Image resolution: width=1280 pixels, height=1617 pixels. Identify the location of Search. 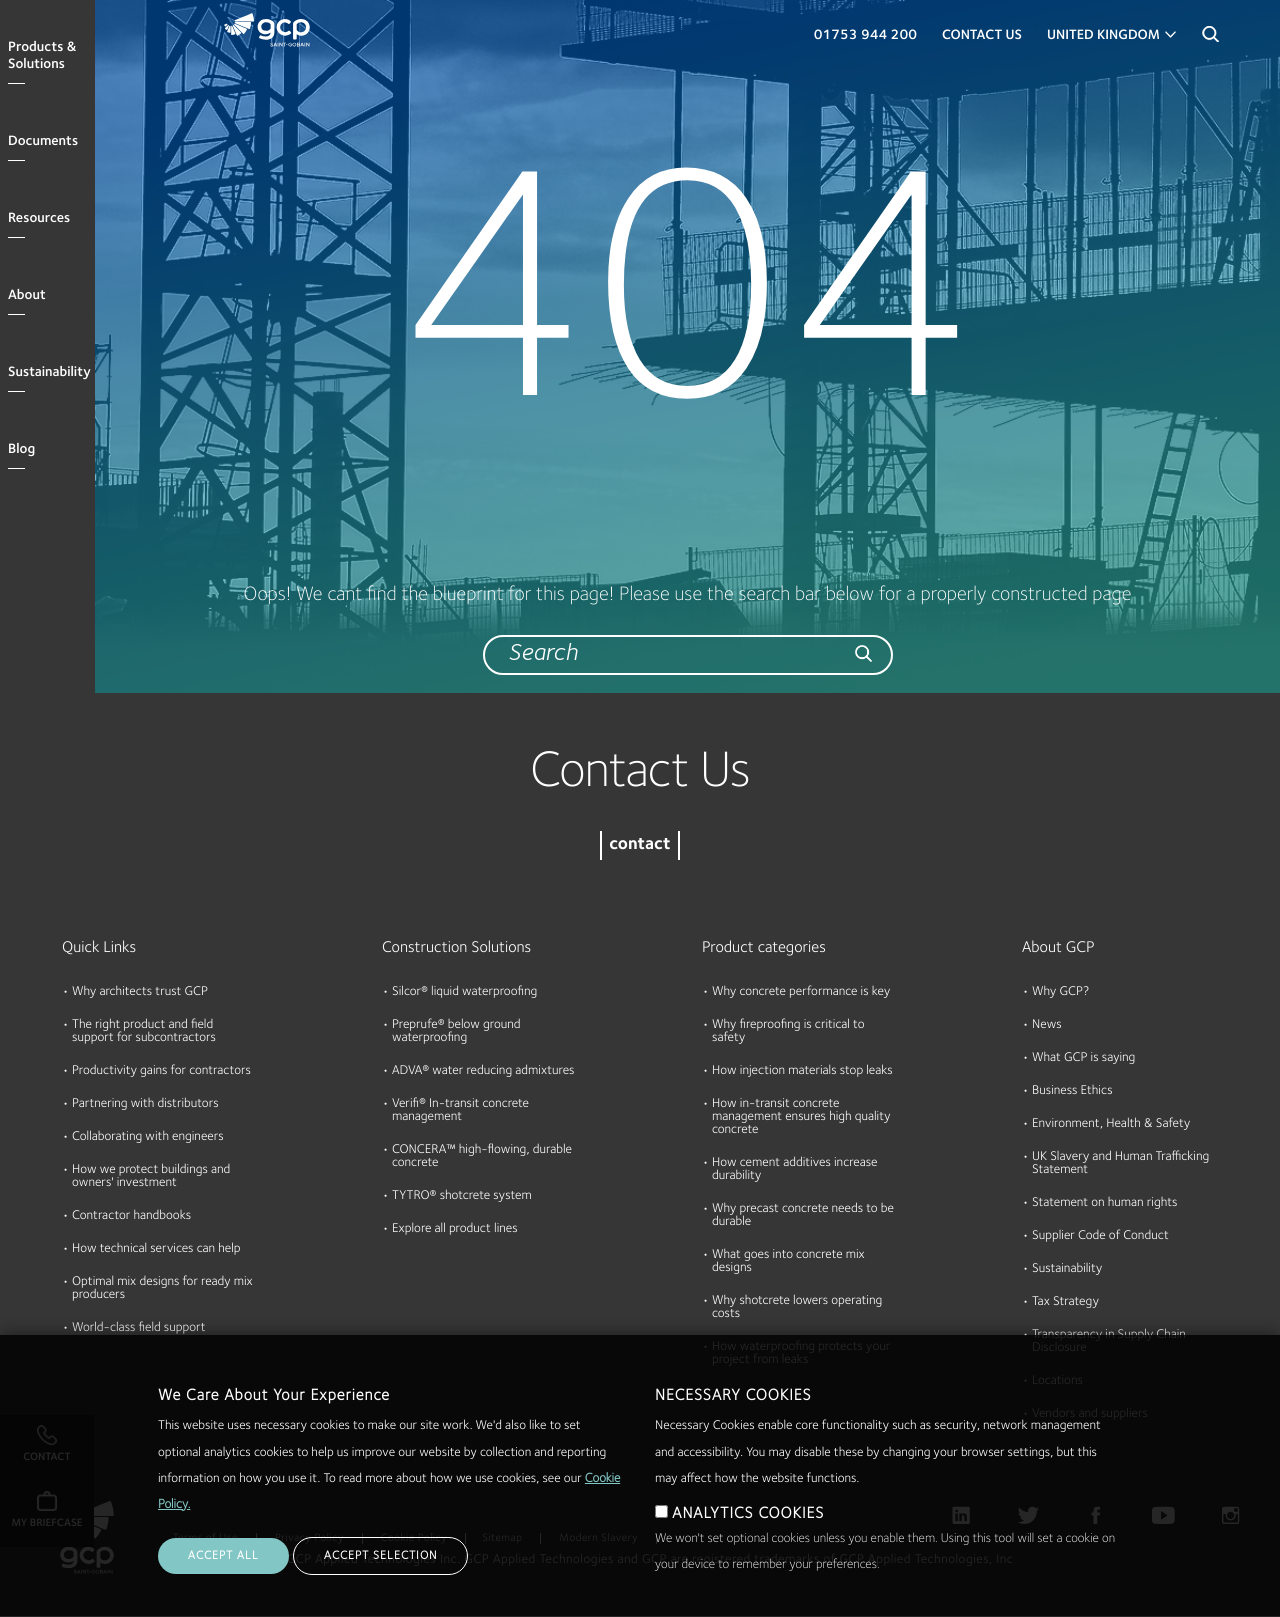
(1210, 40).